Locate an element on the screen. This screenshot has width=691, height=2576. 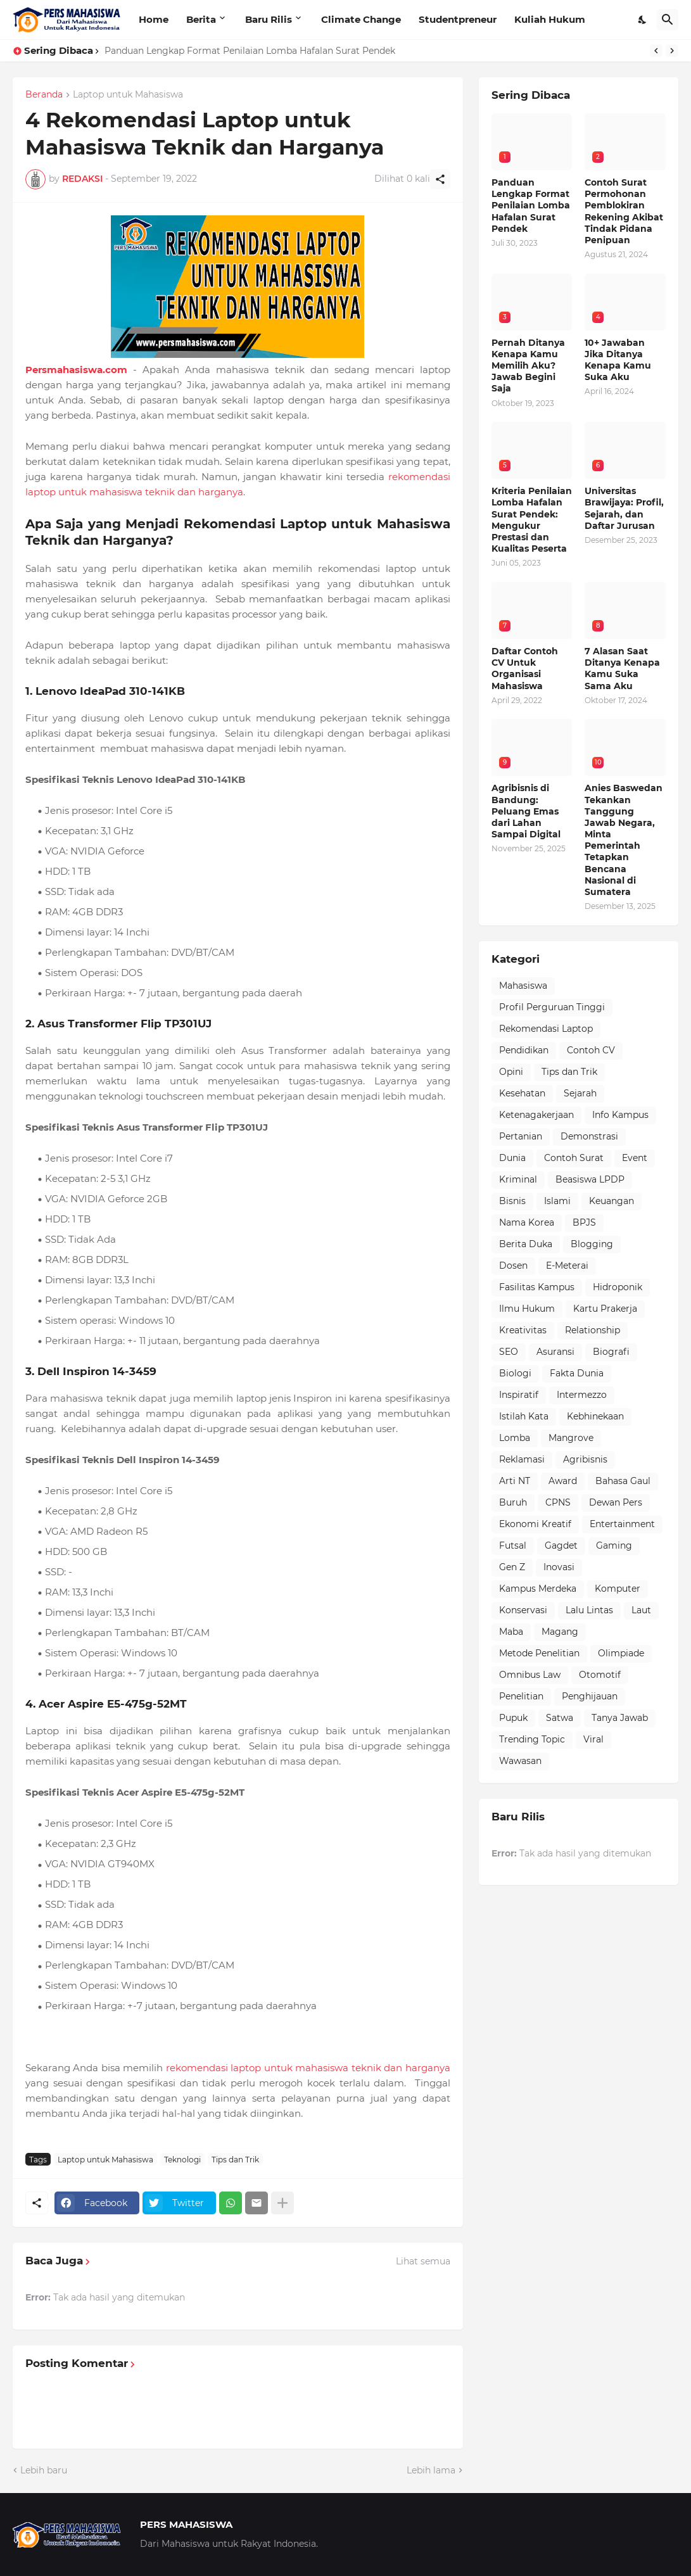
Fasilitas Kampus is located at coordinates (536, 1287).